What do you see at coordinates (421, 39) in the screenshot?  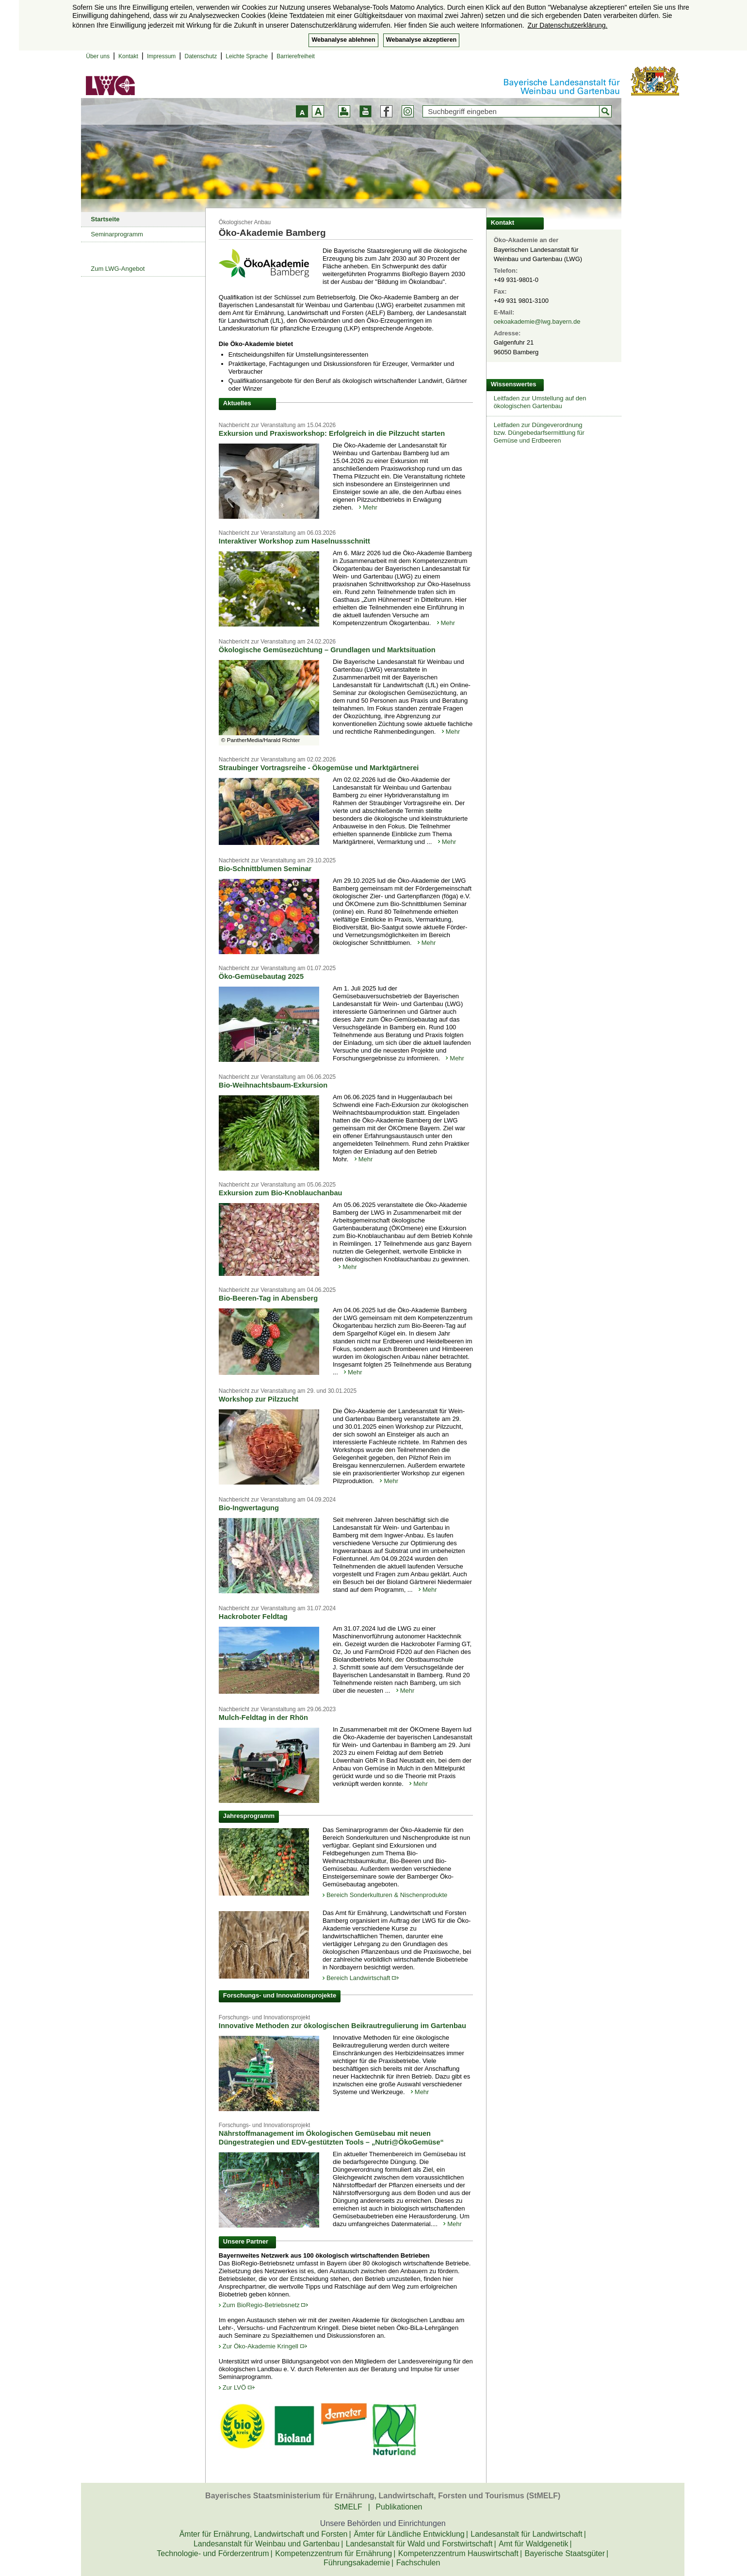 I see `Webanalyse akzeptieren [button]` at bounding box center [421, 39].